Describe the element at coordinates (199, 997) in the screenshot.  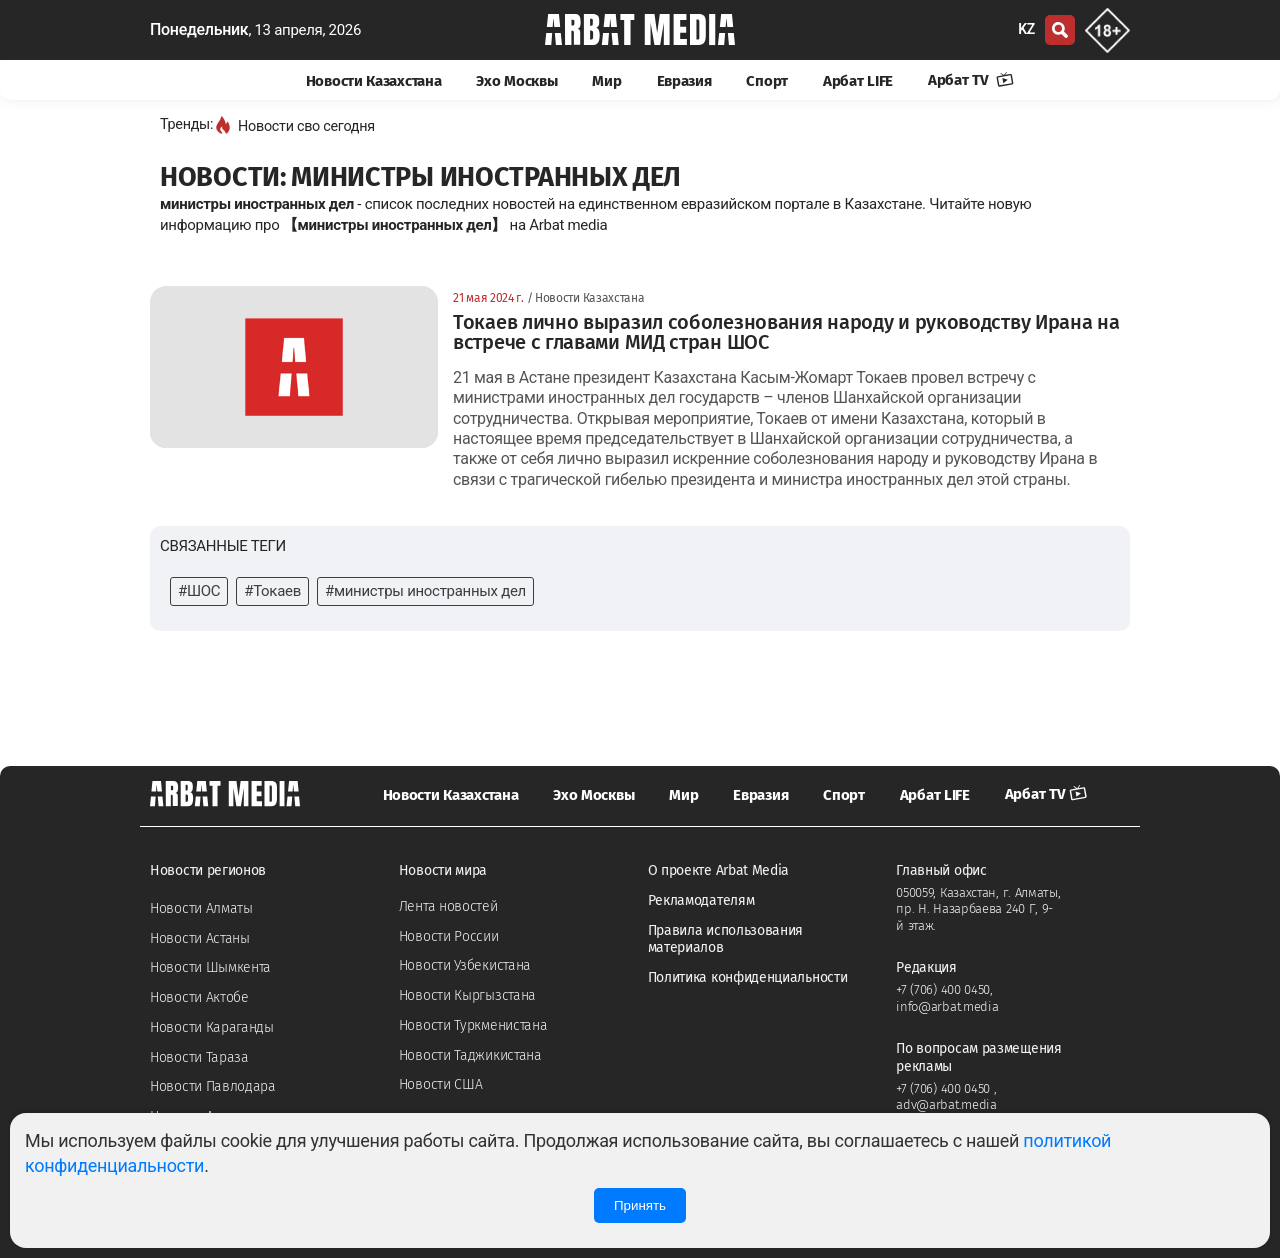
I see `Новости Актобе` at that location.